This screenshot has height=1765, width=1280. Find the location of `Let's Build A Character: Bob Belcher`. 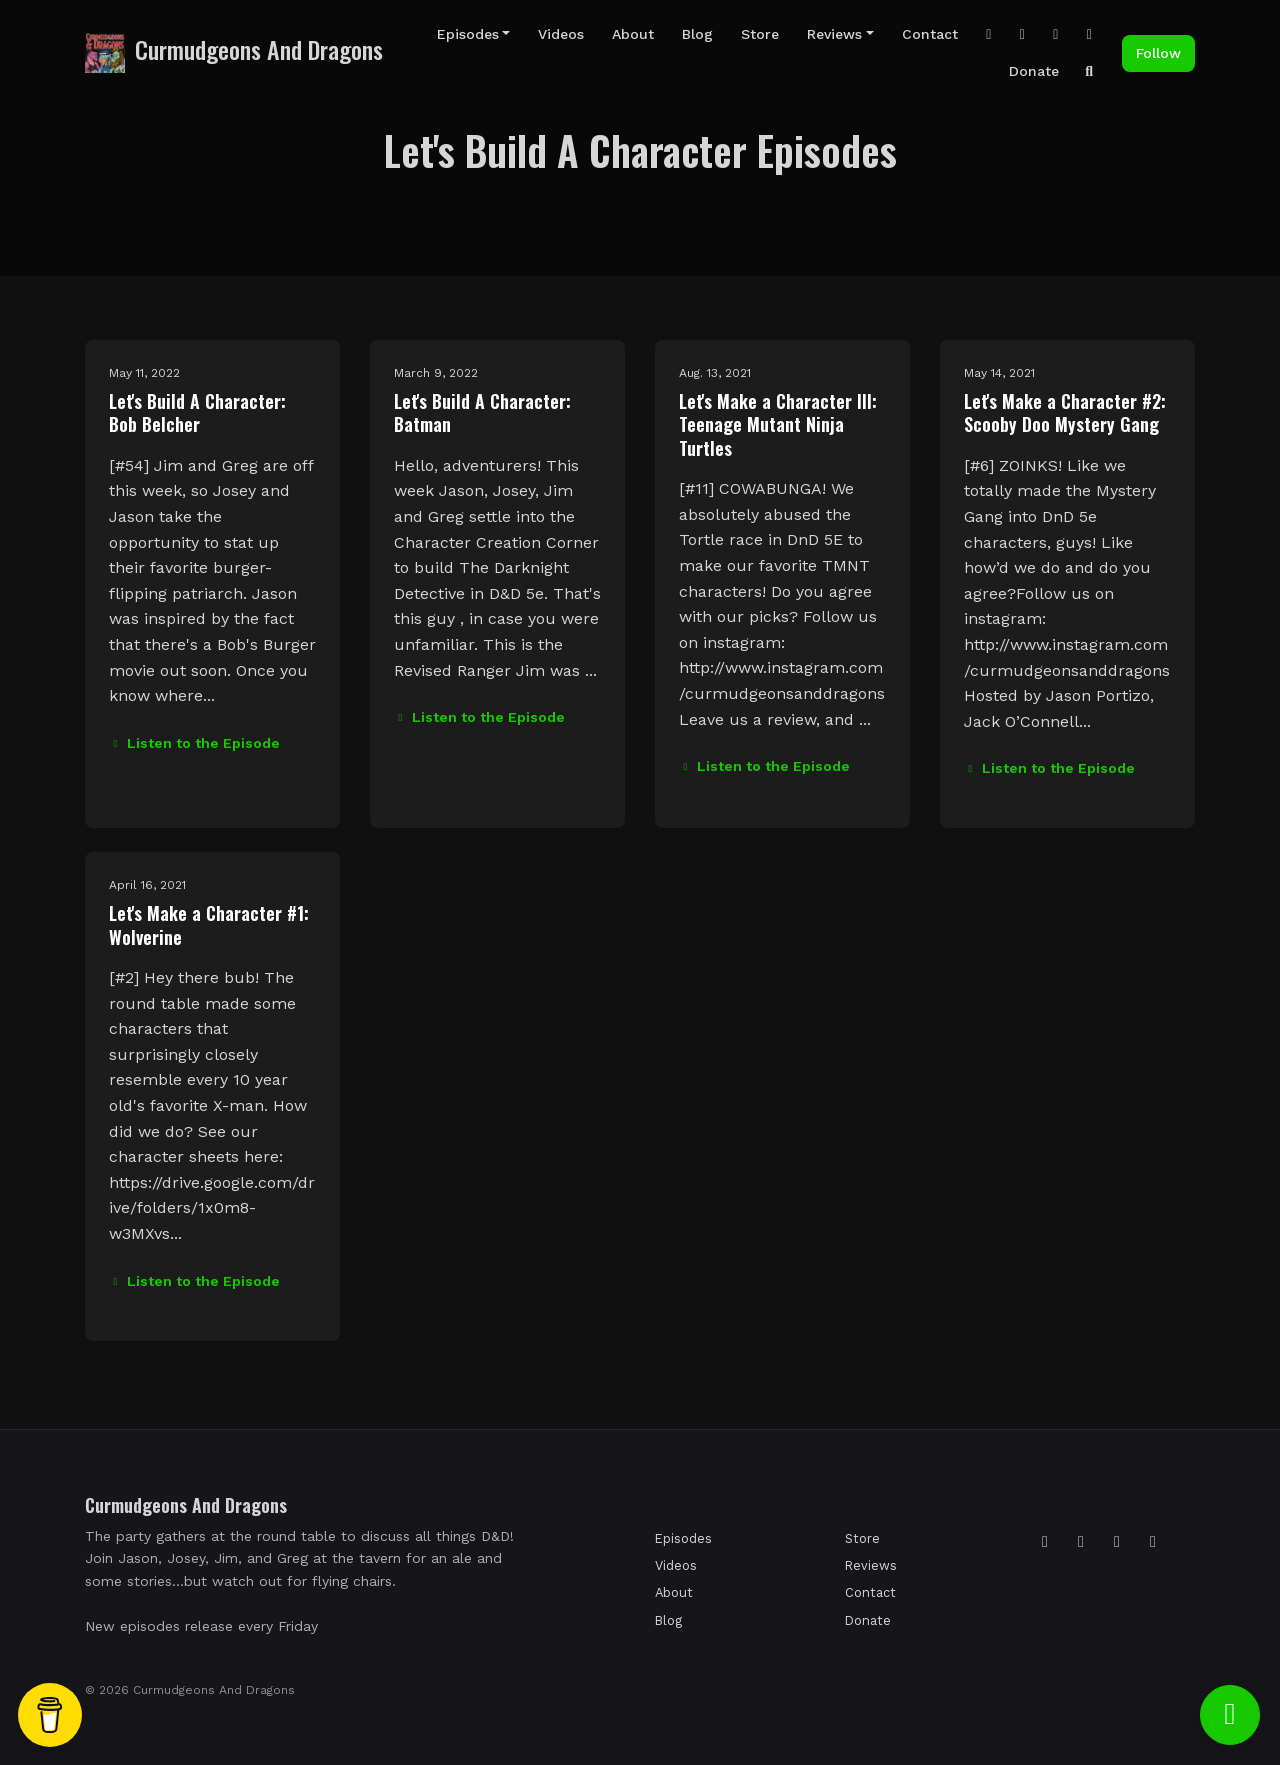

Let's Build A Character: Bob Belcher is located at coordinates (197, 412).